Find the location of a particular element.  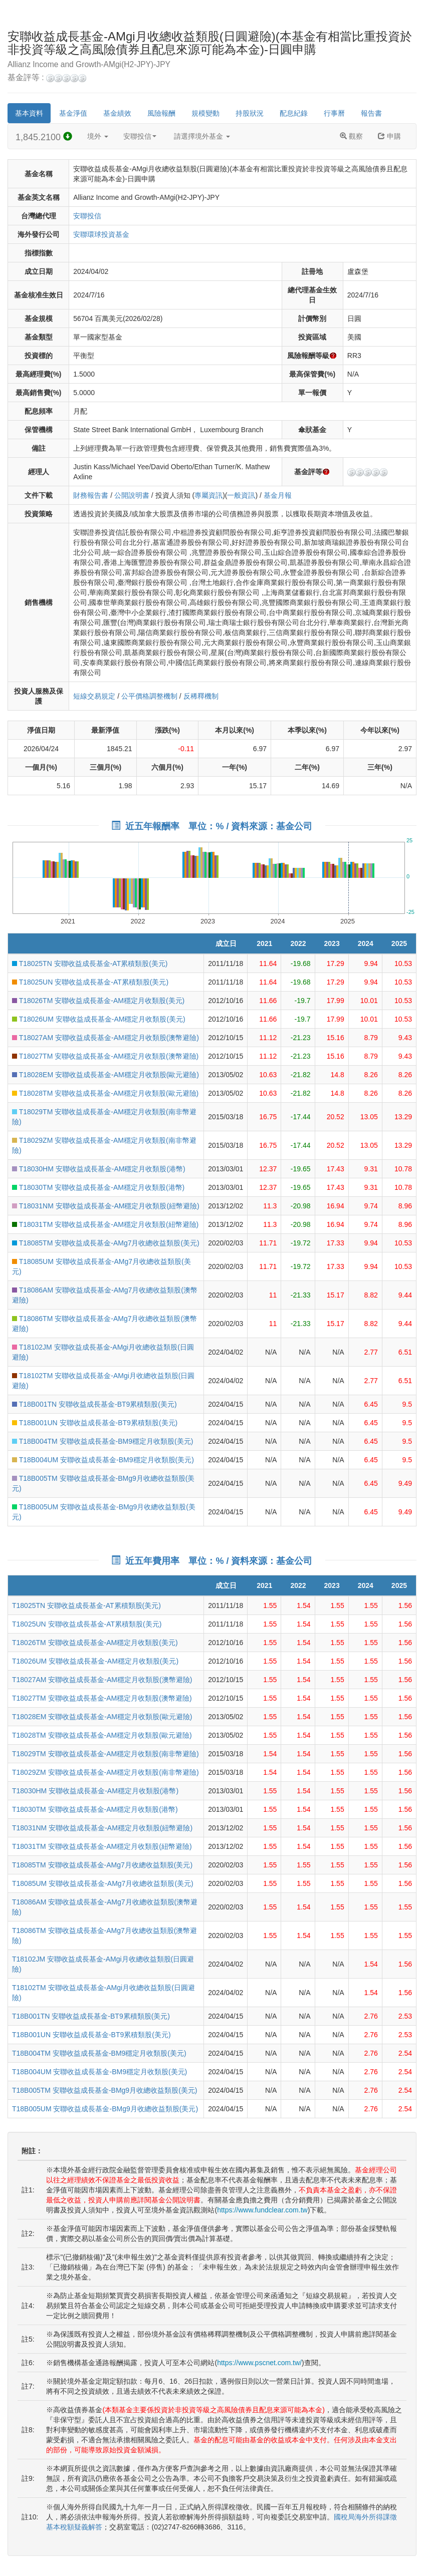

基金績效 is located at coordinates (117, 113).